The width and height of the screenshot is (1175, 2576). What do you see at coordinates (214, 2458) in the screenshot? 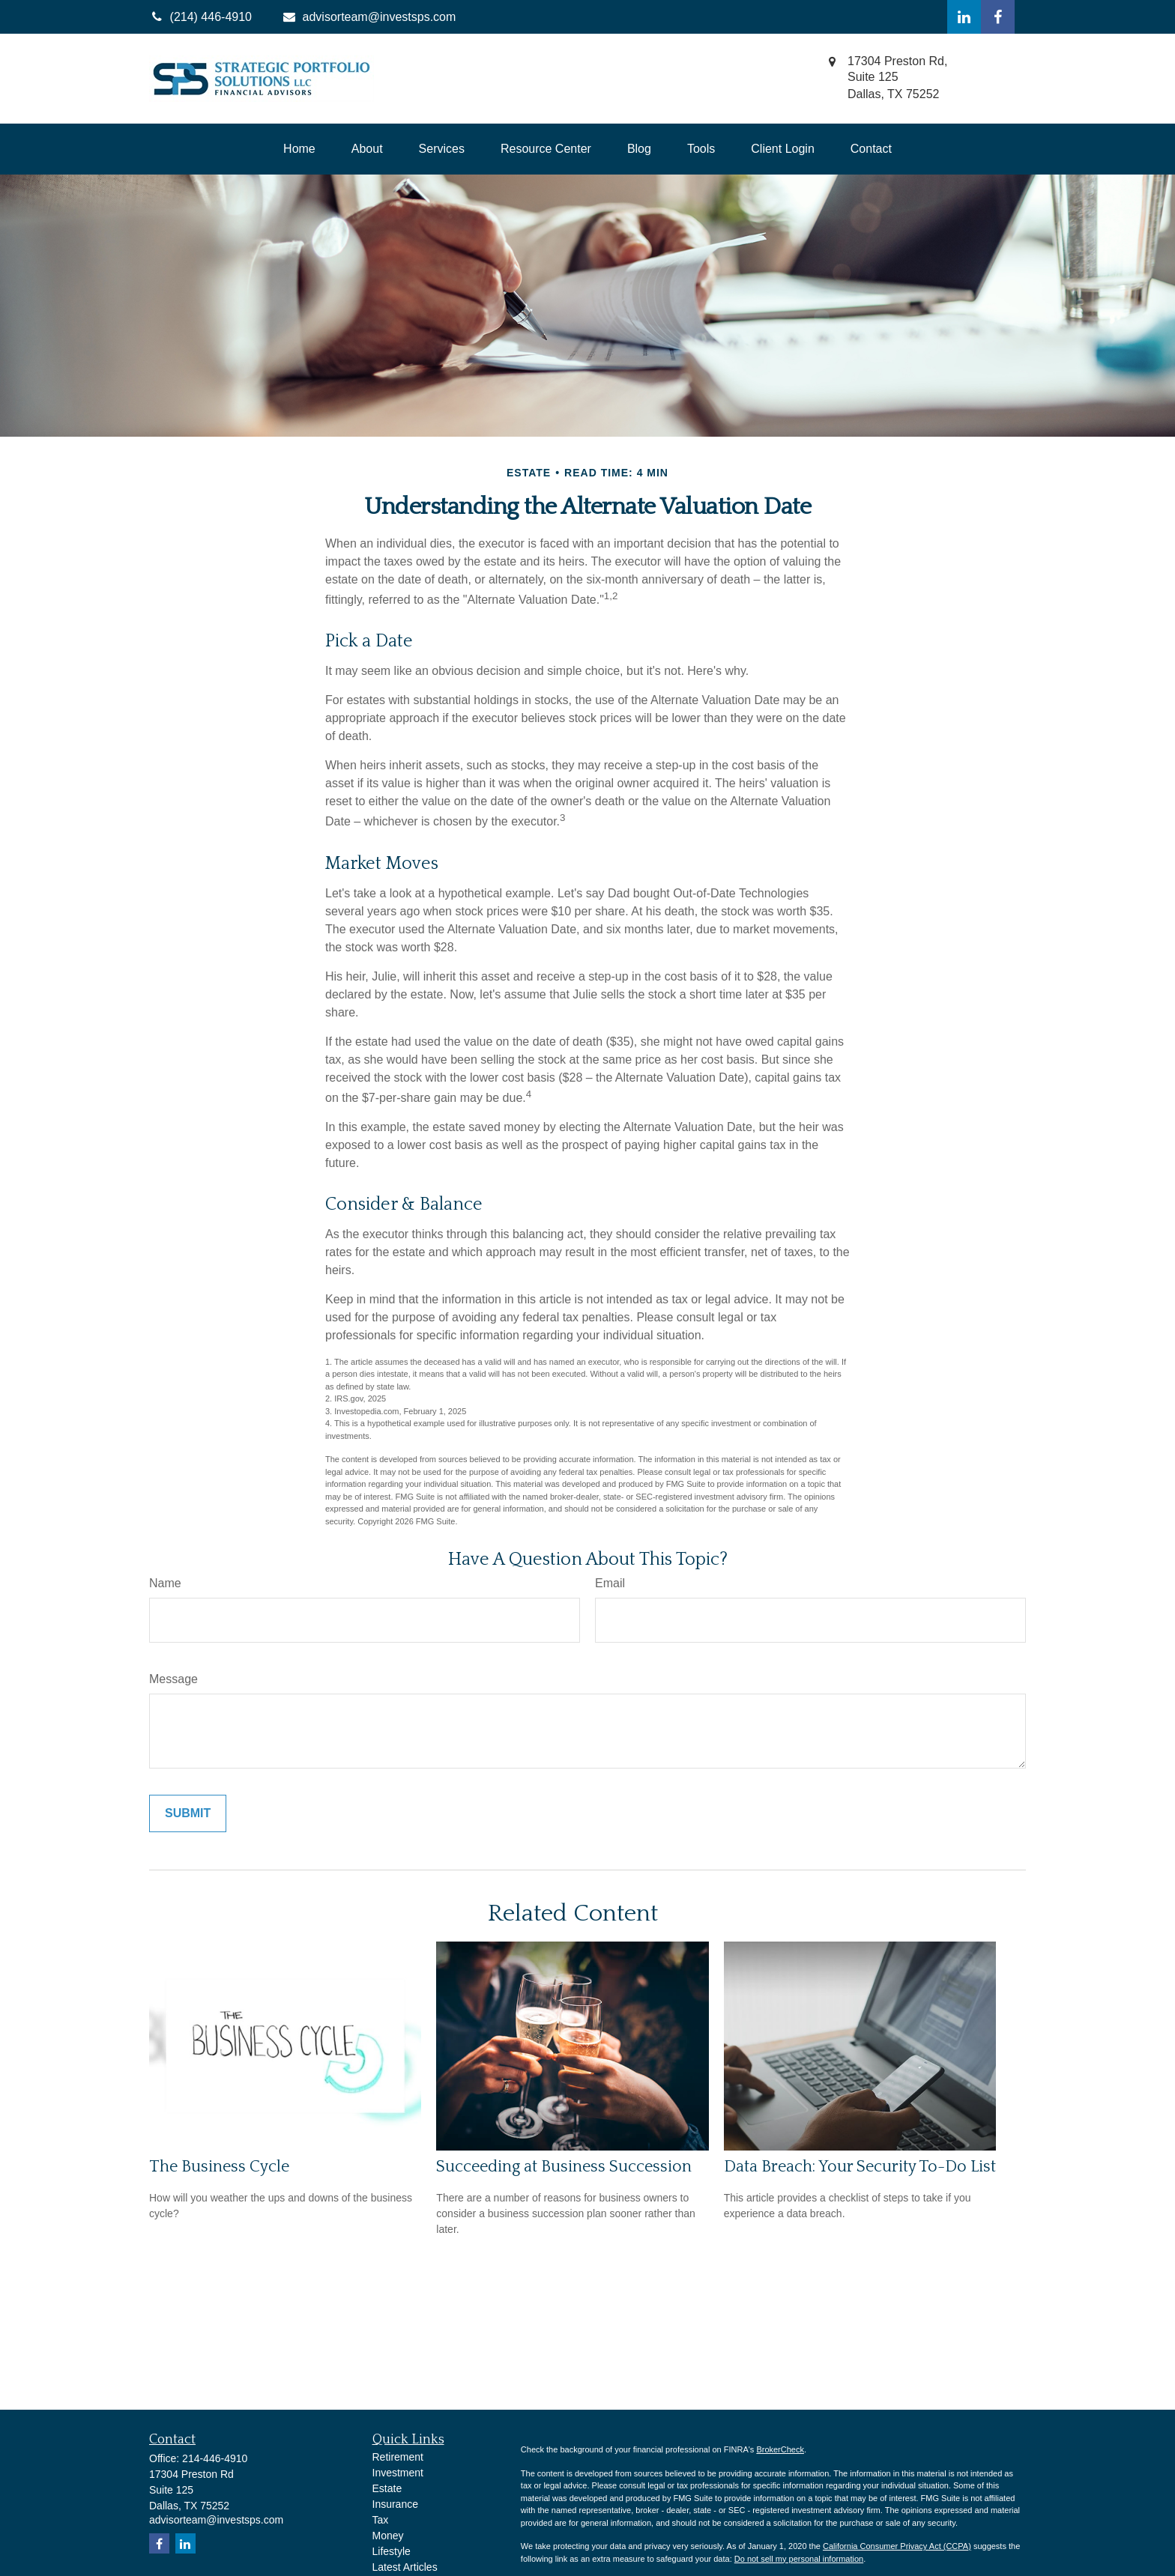
I see `214-446-4910` at bounding box center [214, 2458].